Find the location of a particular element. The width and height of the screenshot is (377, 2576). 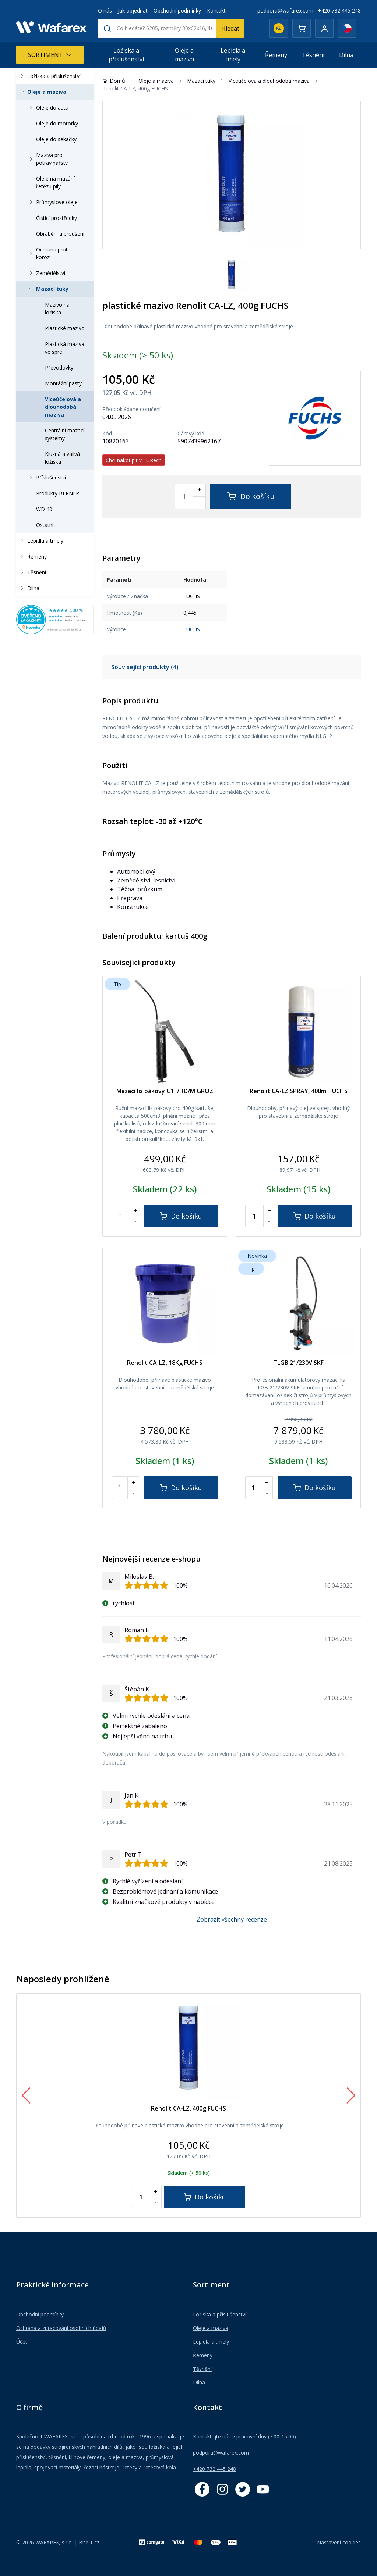

Čárový kód is located at coordinates (190, 433).